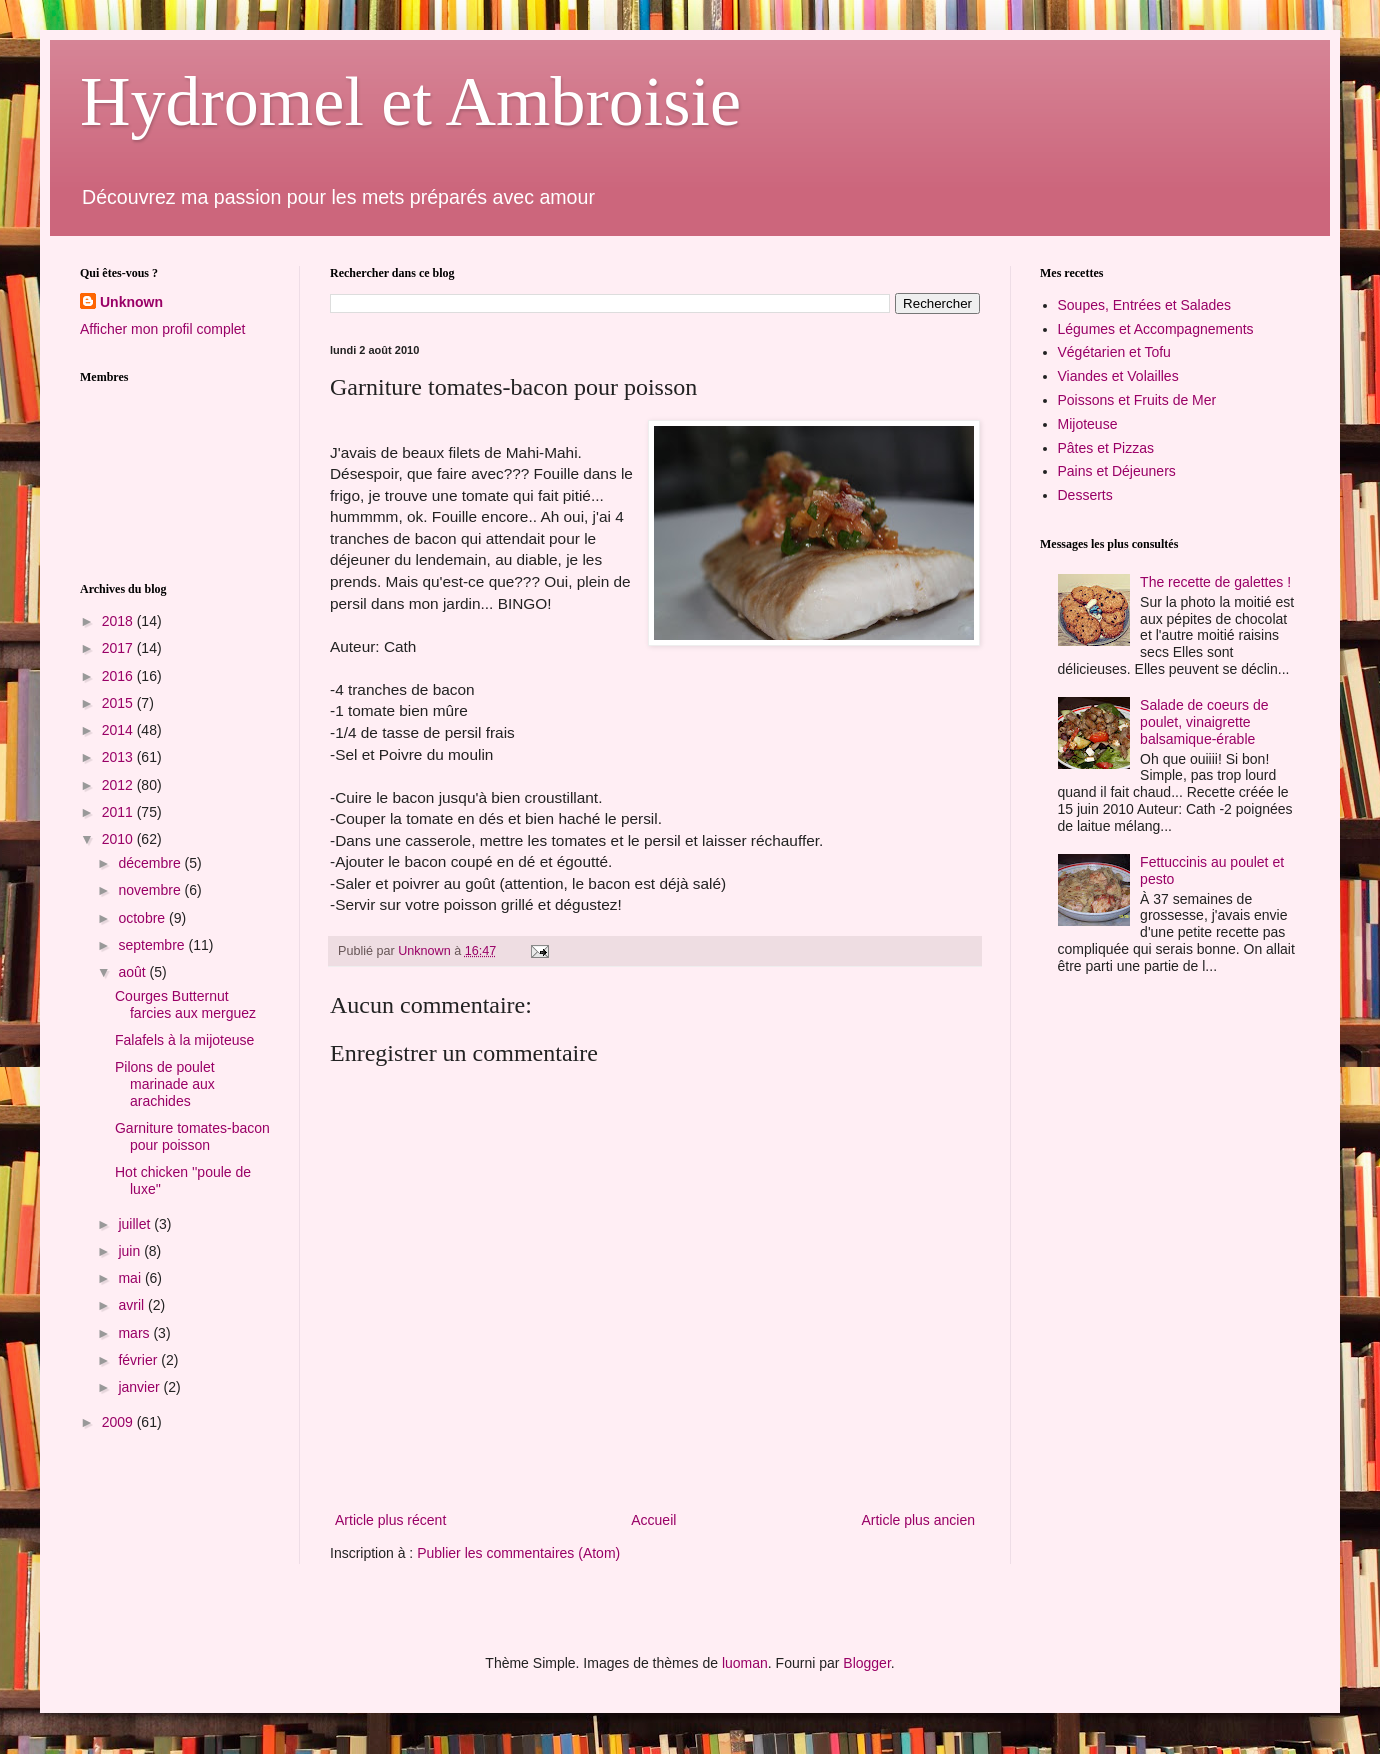  I want to click on Pâtes et Pizzas, so click(1106, 448).